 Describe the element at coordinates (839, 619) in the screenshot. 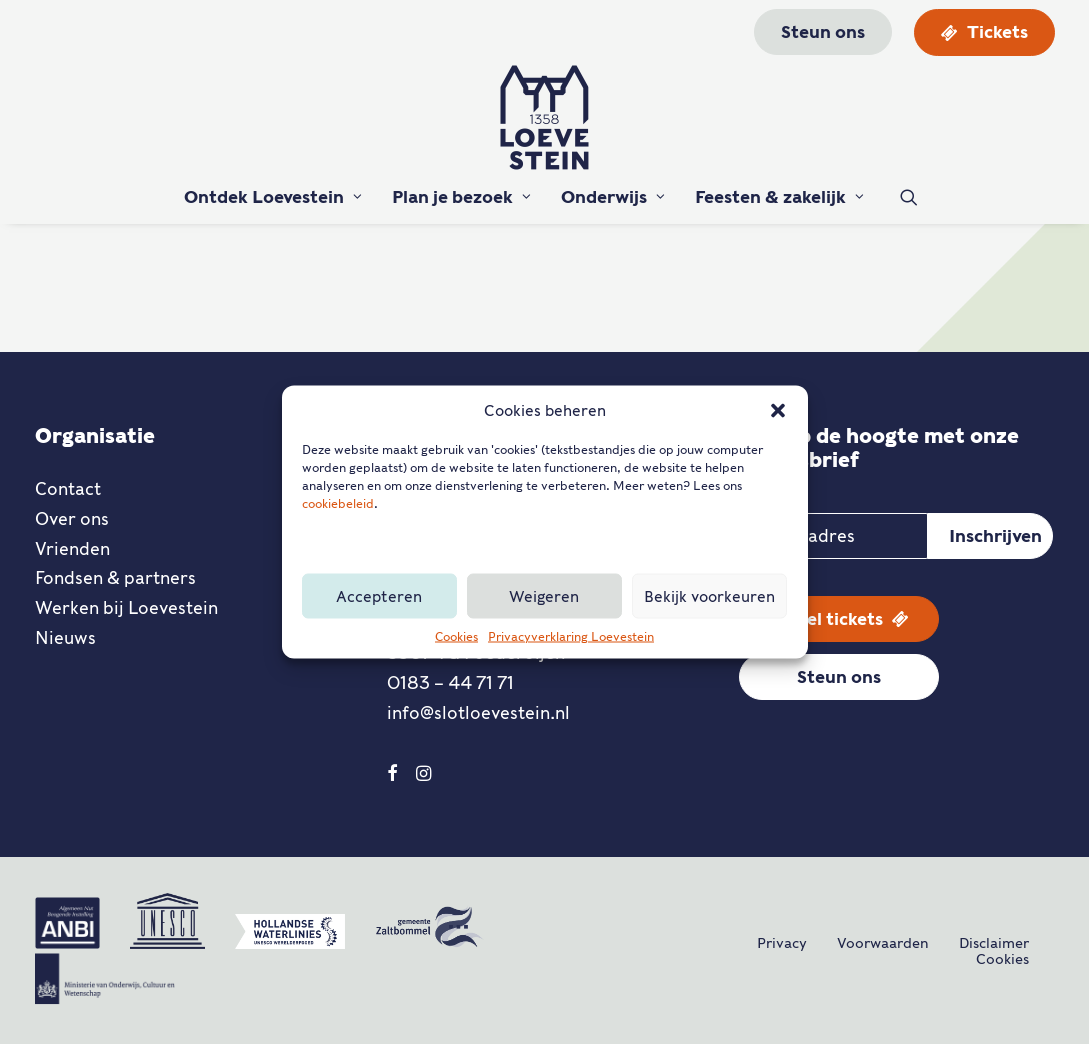

I see `Bestel tickets` at that location.